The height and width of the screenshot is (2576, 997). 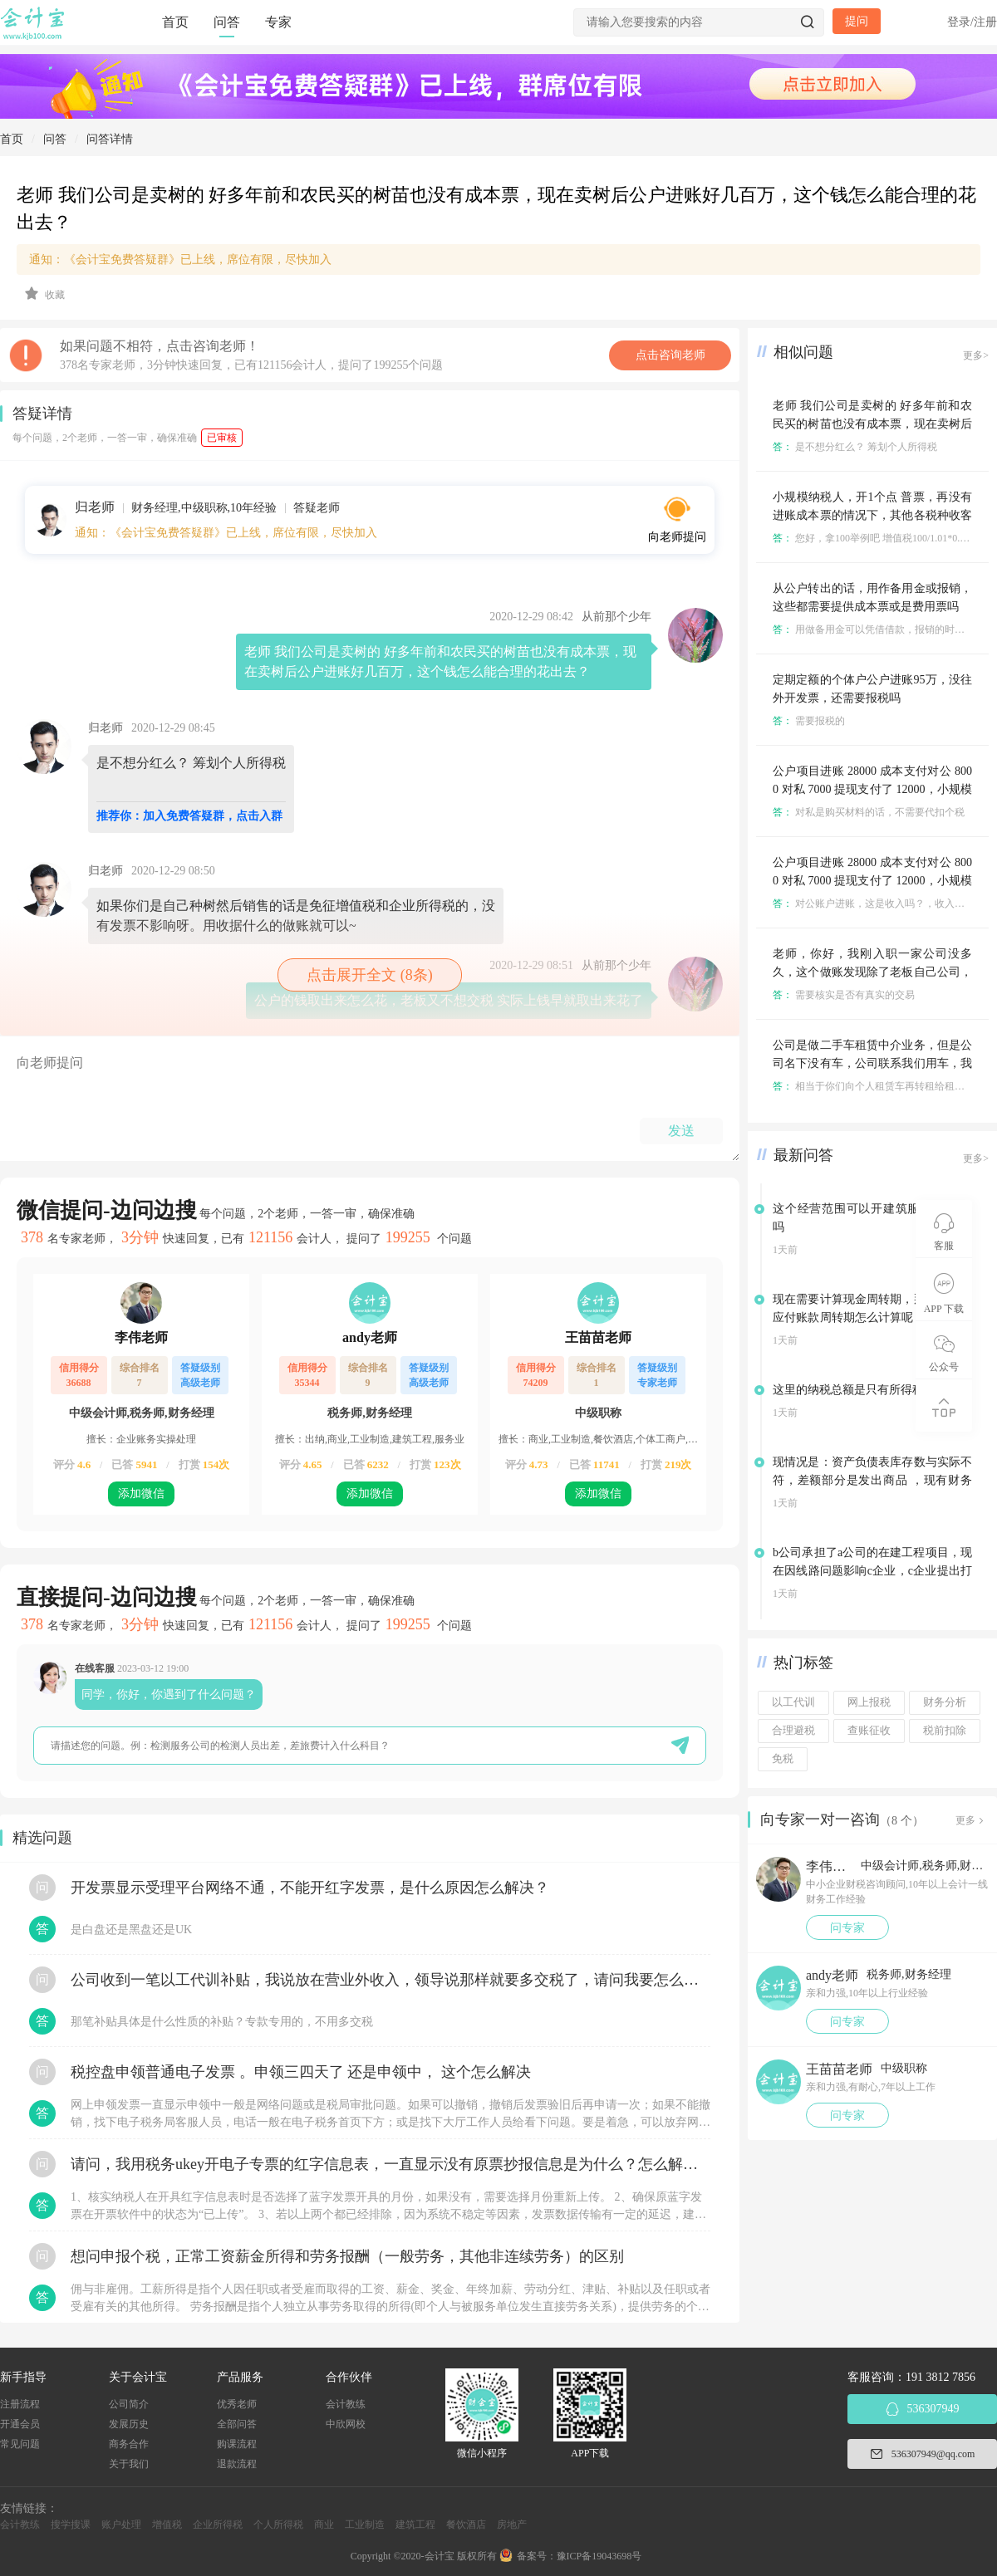 I want to click on 是不想分红么？ 筹划个人所得税, so click(x=855, y=447).